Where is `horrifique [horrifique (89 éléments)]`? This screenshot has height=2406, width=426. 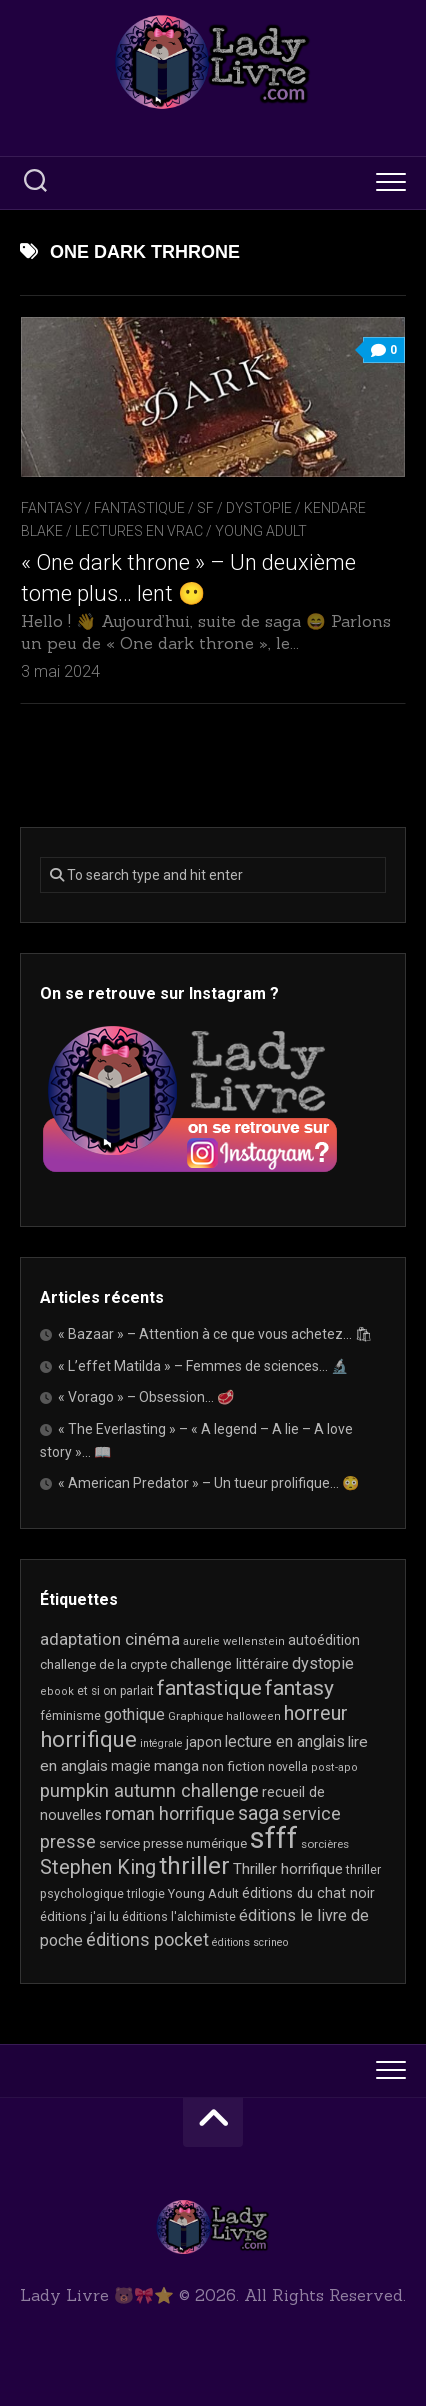 horrifique [horrifique (89 éléments)] is located at coordinates (88, 1739).